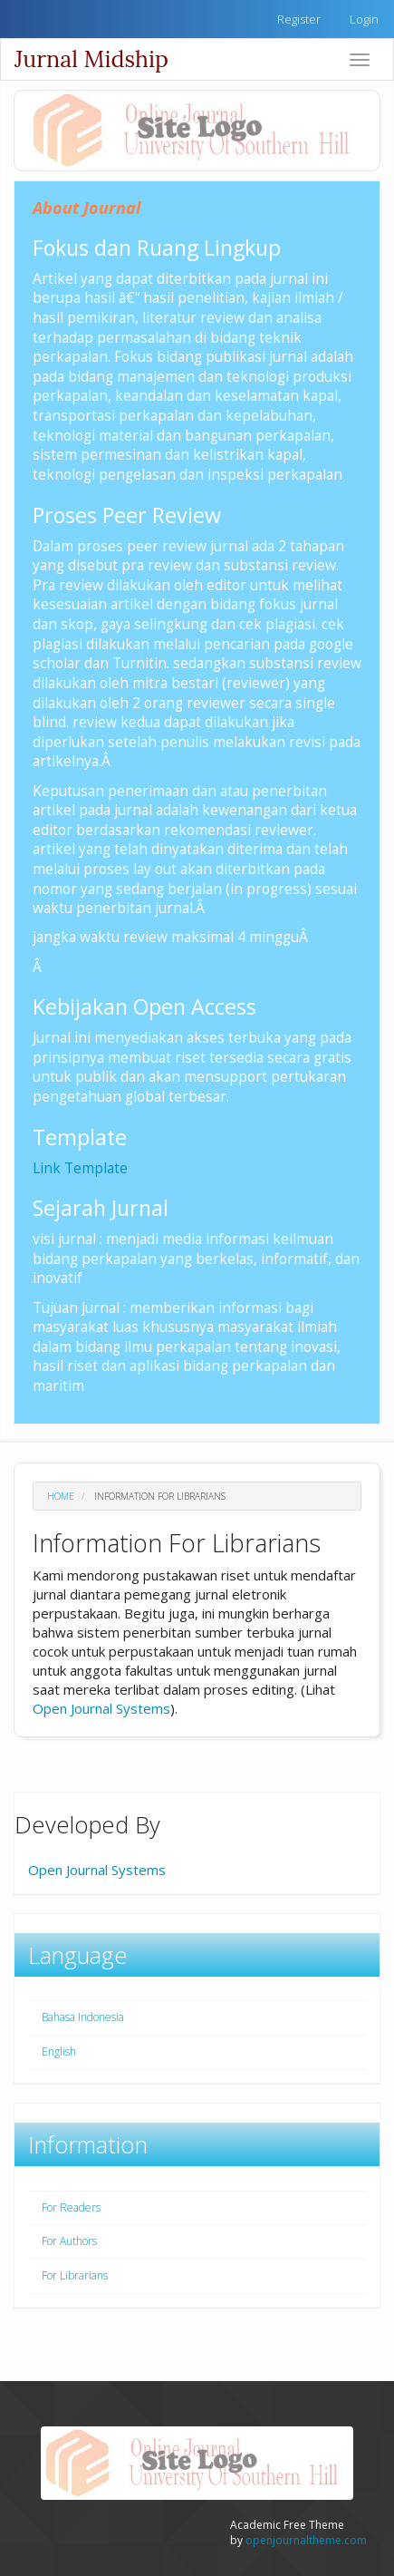 The width and height of the screenshot is (394, 2576). I want to click on English, so click(59, 2051).